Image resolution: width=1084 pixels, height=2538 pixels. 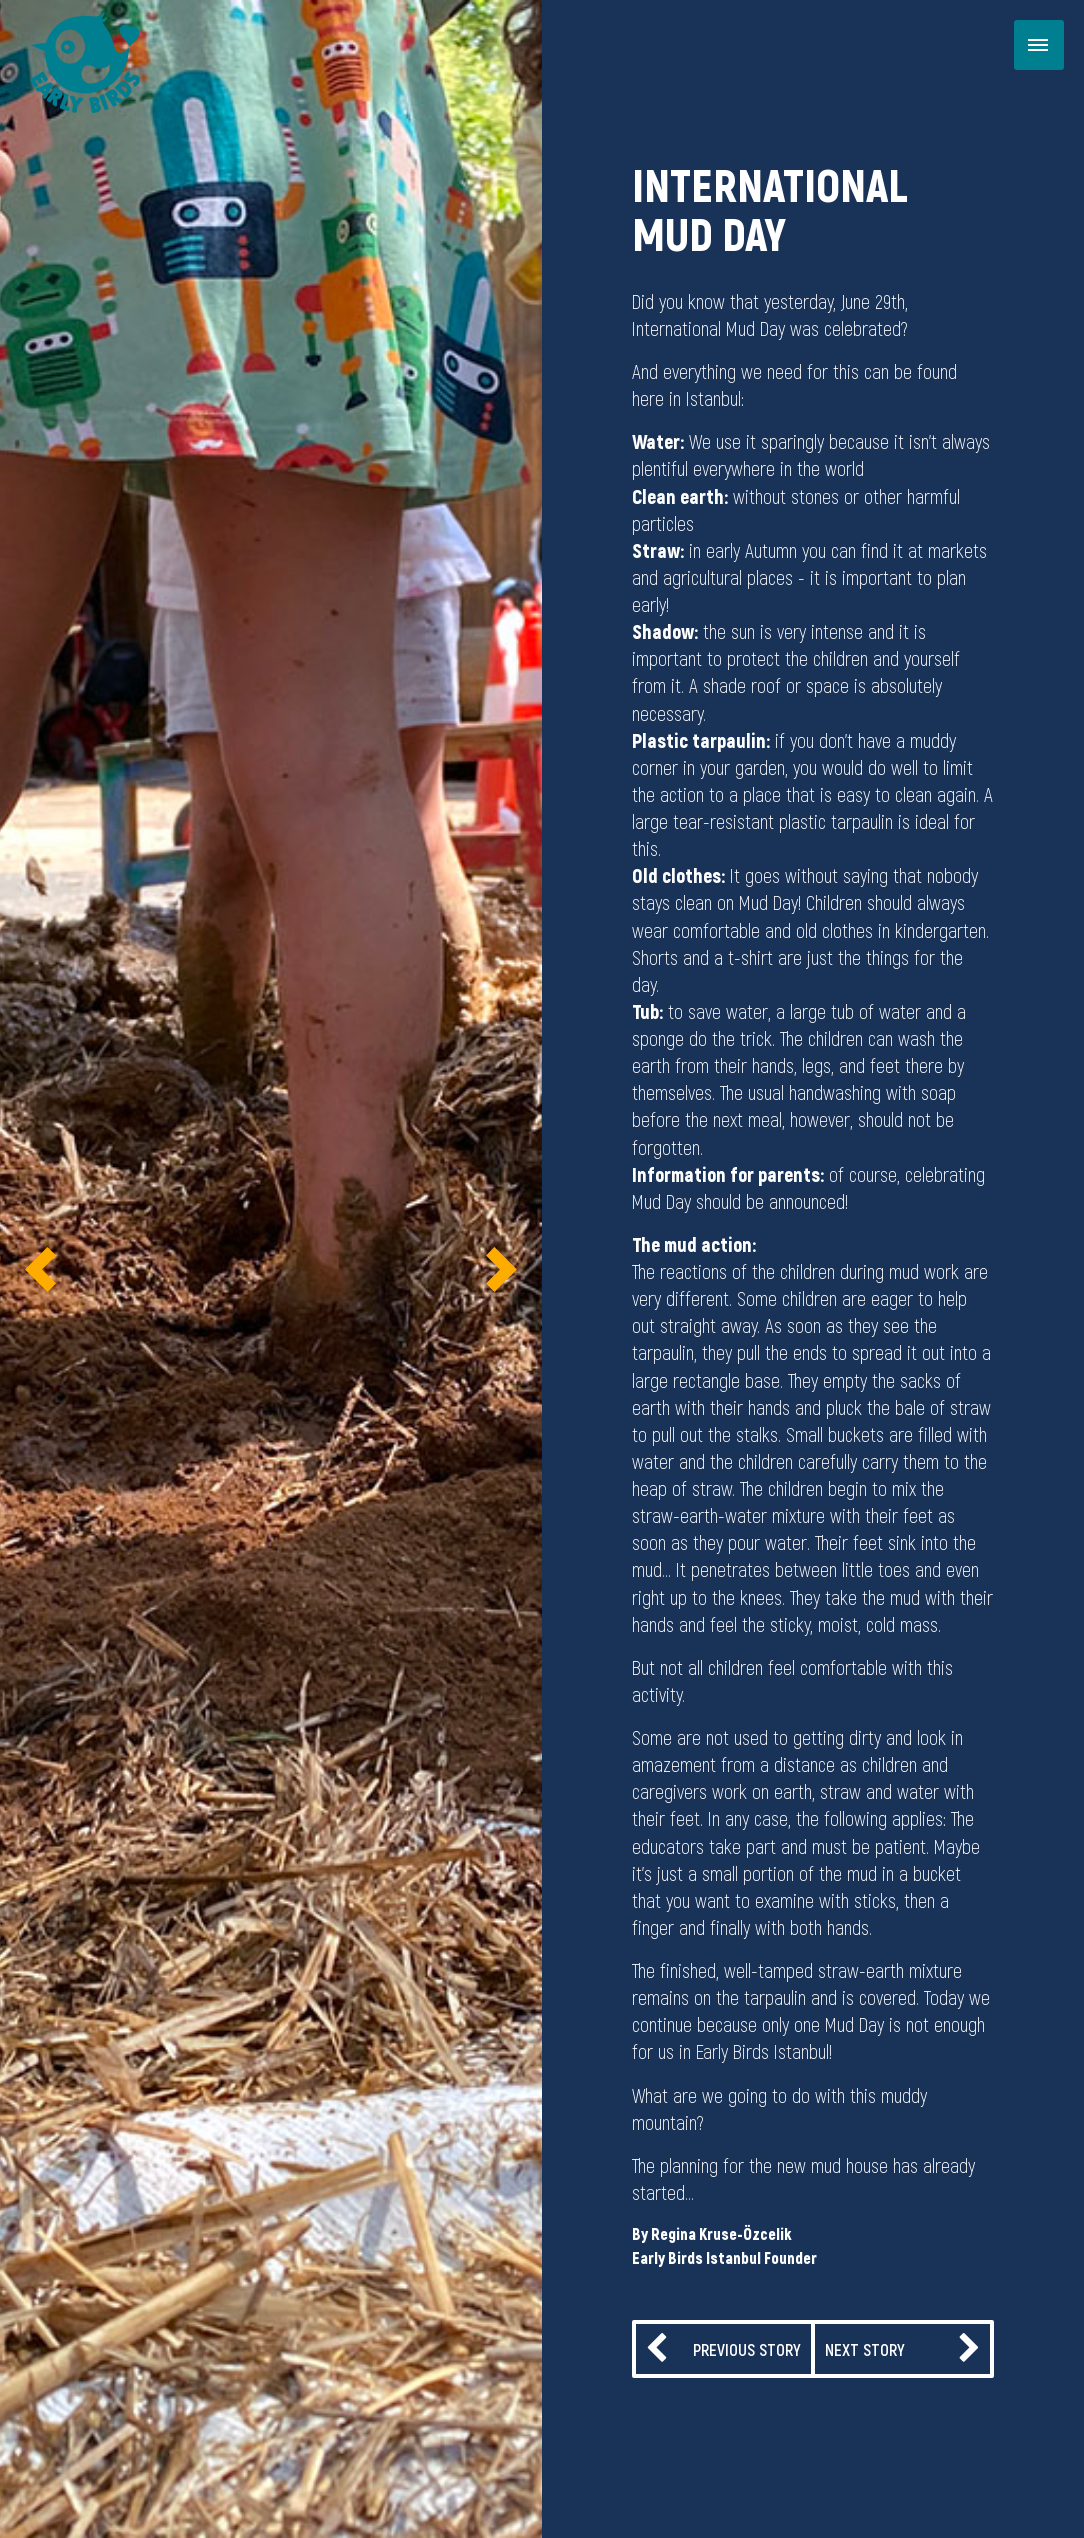 What do you see at coordinates (40, 1269) in the screenshot?
I see `[button]` at bounding box center [40, 1269].